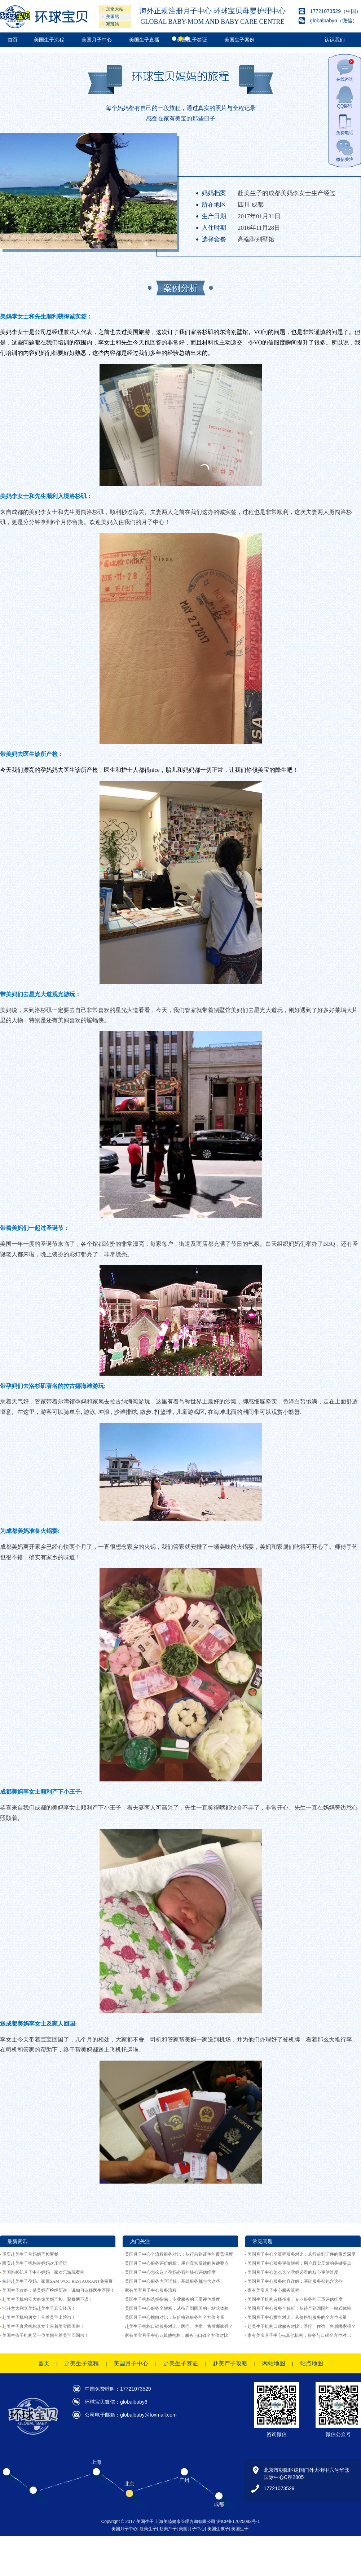 This screenshot has height=2576, width=361. What do you see at coordinates (170, 2388) in the screenshot?
I see `美国月子中心怎么选？孕妈必看的核心评估维度` at bounding box center [170, 2388].